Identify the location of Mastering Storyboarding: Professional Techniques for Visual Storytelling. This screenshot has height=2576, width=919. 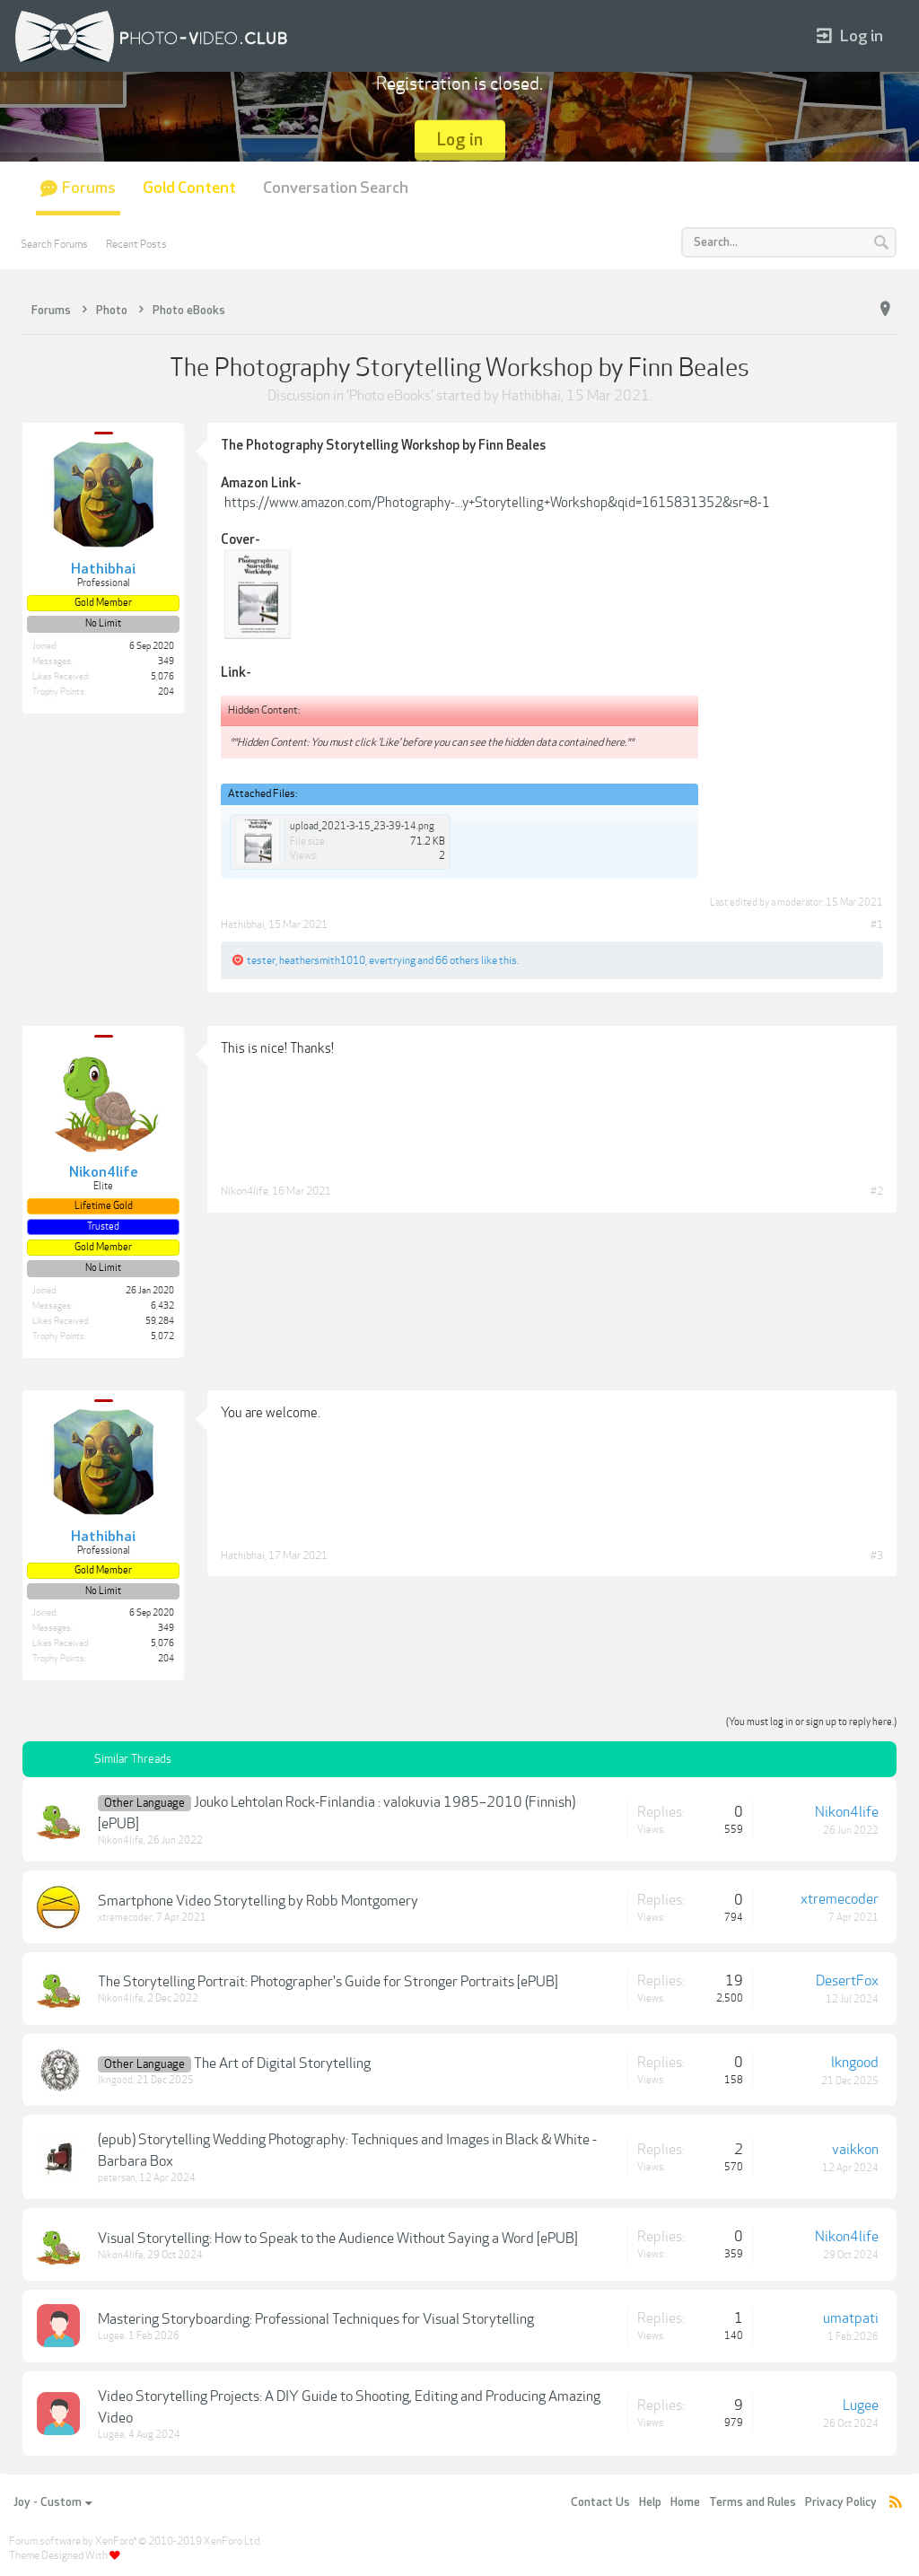
(316, 2319).